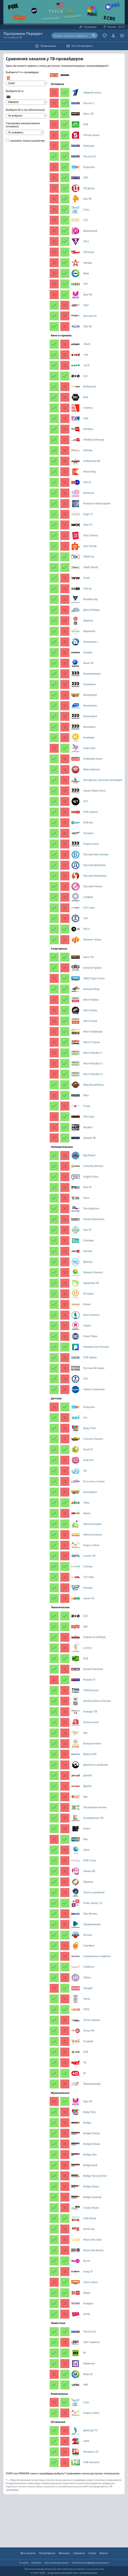 This screenshot has height=2576, width=128. What do you see at coordinates (90, 811) in the screenshot?
I see `НТВ Сериал` at bounding box center [90, 811].